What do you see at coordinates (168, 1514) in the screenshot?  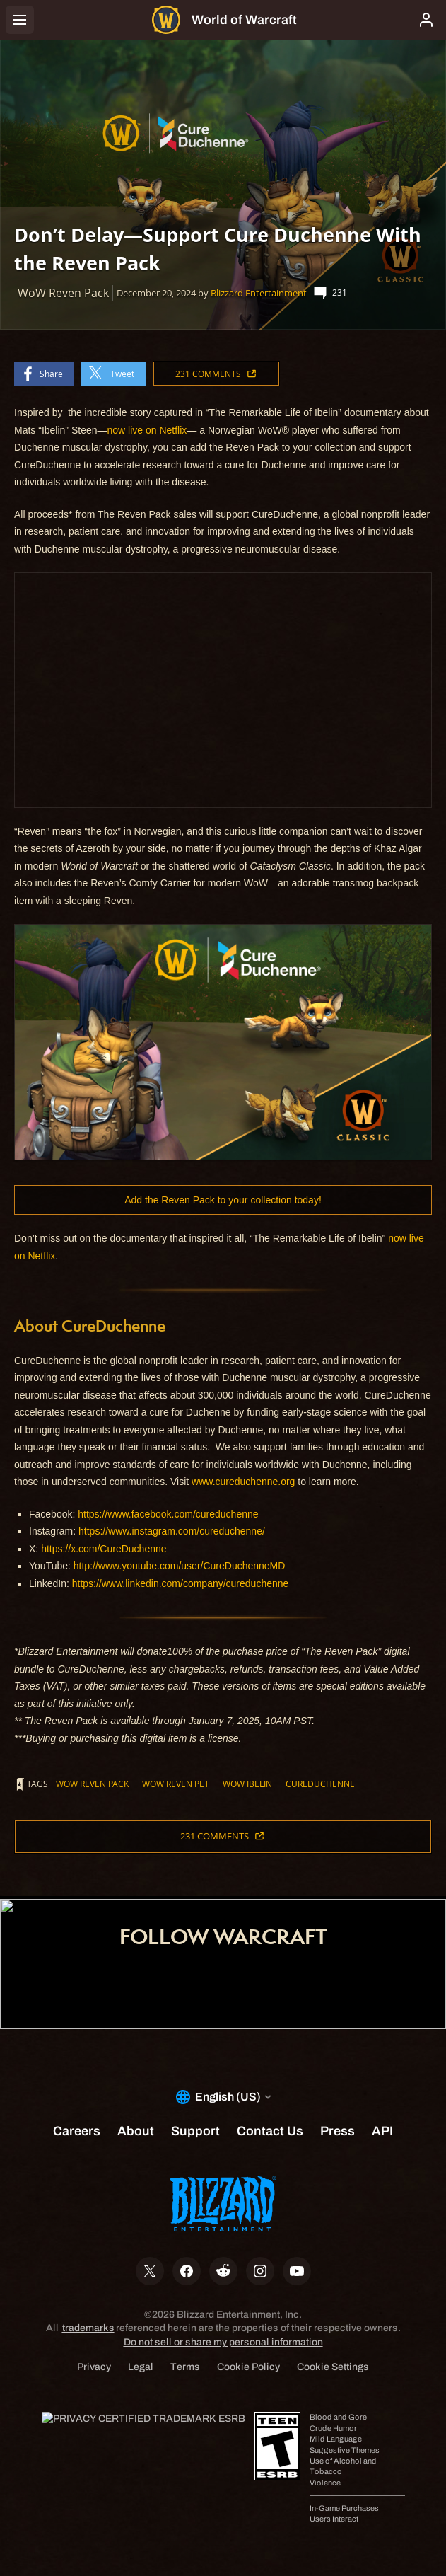 I see `https://www.facebook.com/cureduchenne` at bounding box center [168, 1514].